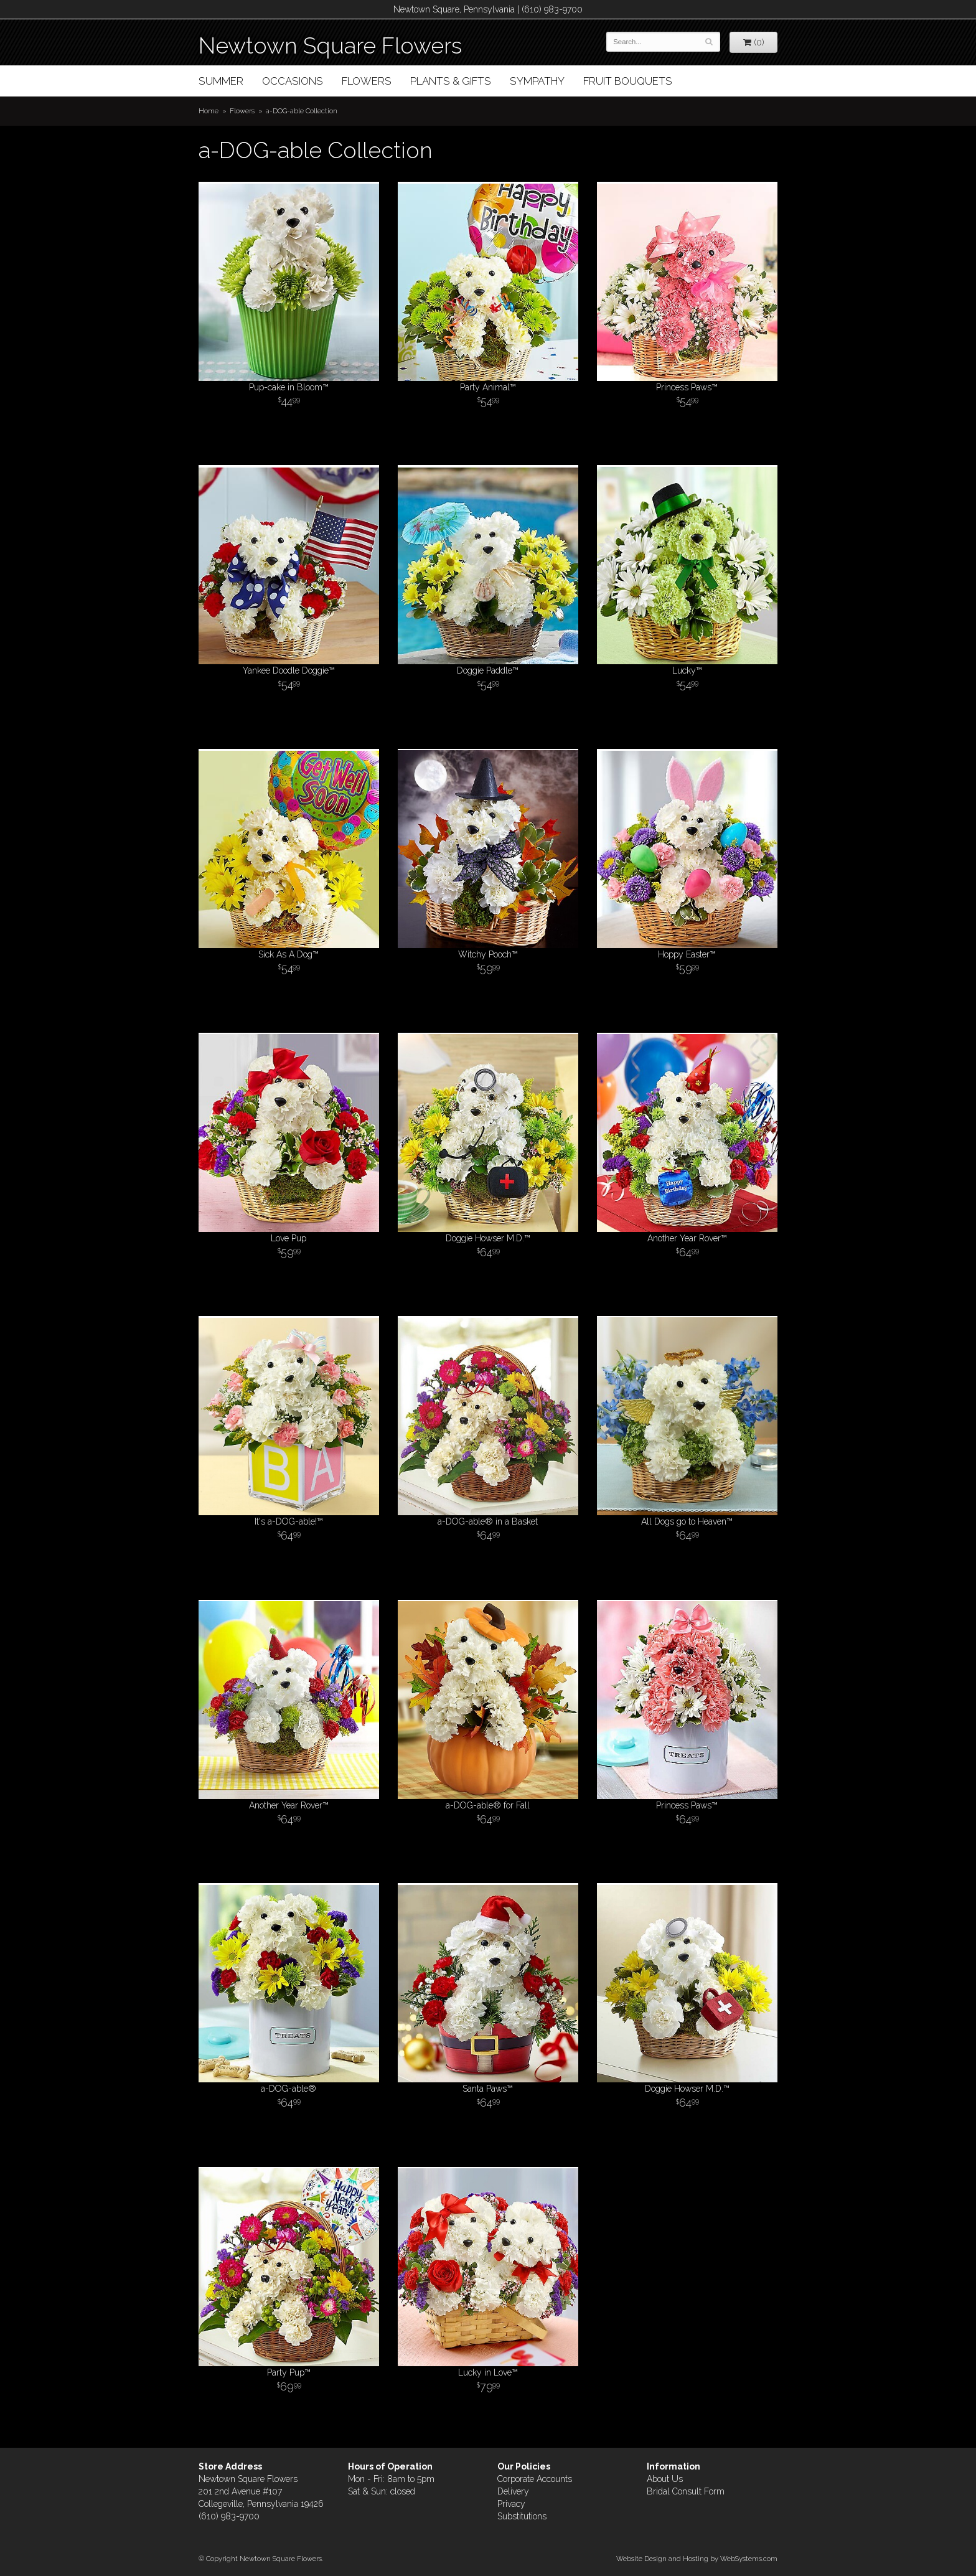  Describe the element at coordinates (522, 2516) in the screenshot. I see `Substitutions` at that location.